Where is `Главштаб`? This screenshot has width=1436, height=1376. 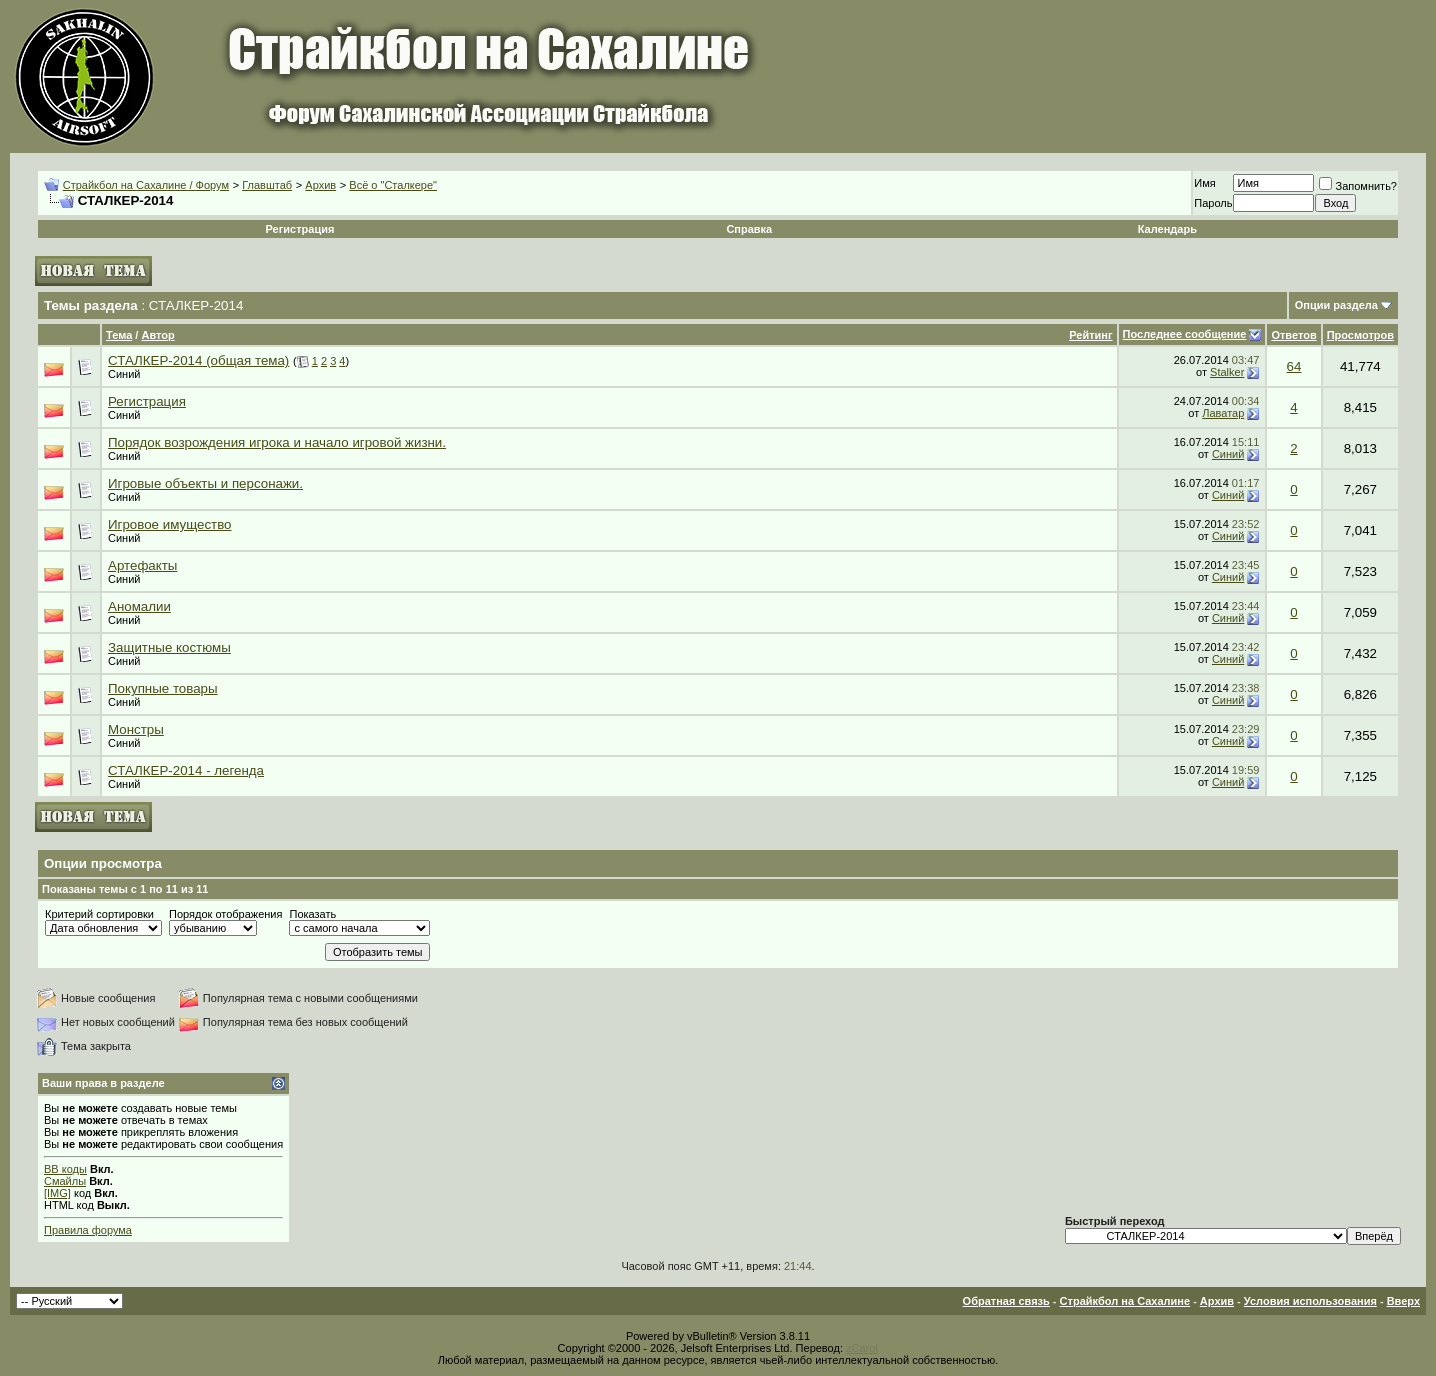 Главштаб is located at coordinates (267, 185).